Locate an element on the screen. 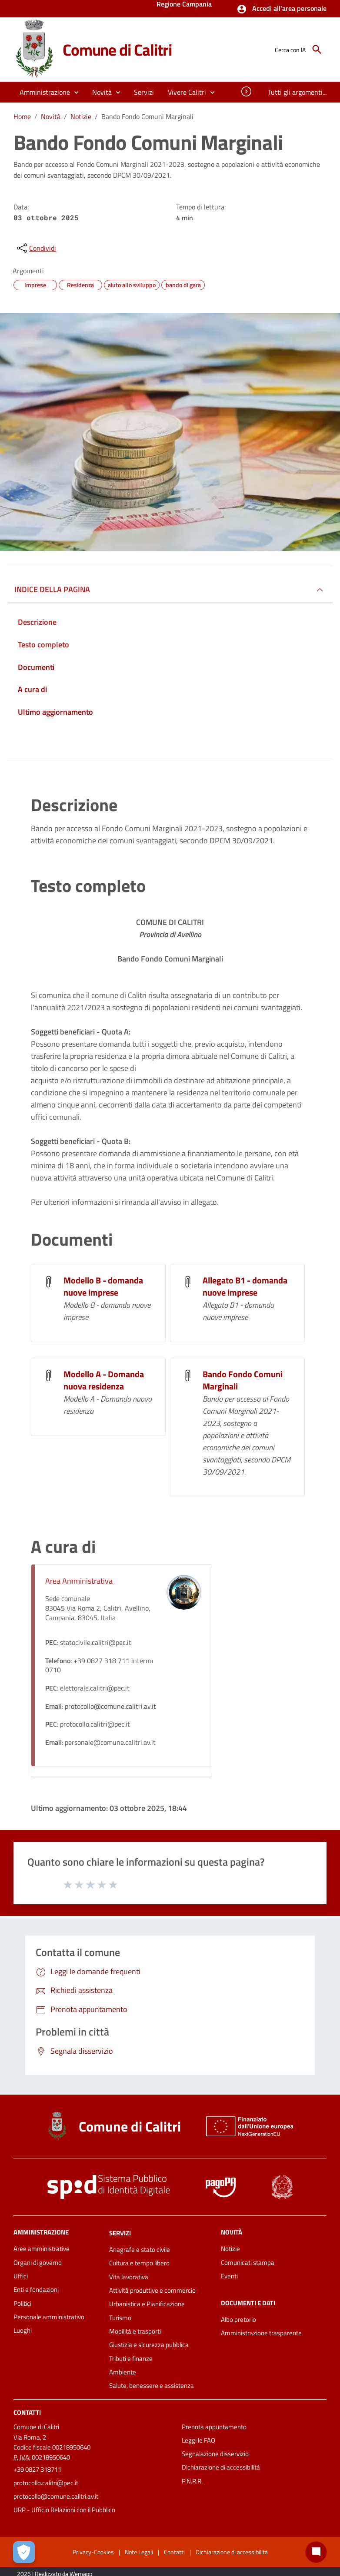 The width and height of the screenshot is (340, 2576). Notizie is located at coordinates (80, 116).